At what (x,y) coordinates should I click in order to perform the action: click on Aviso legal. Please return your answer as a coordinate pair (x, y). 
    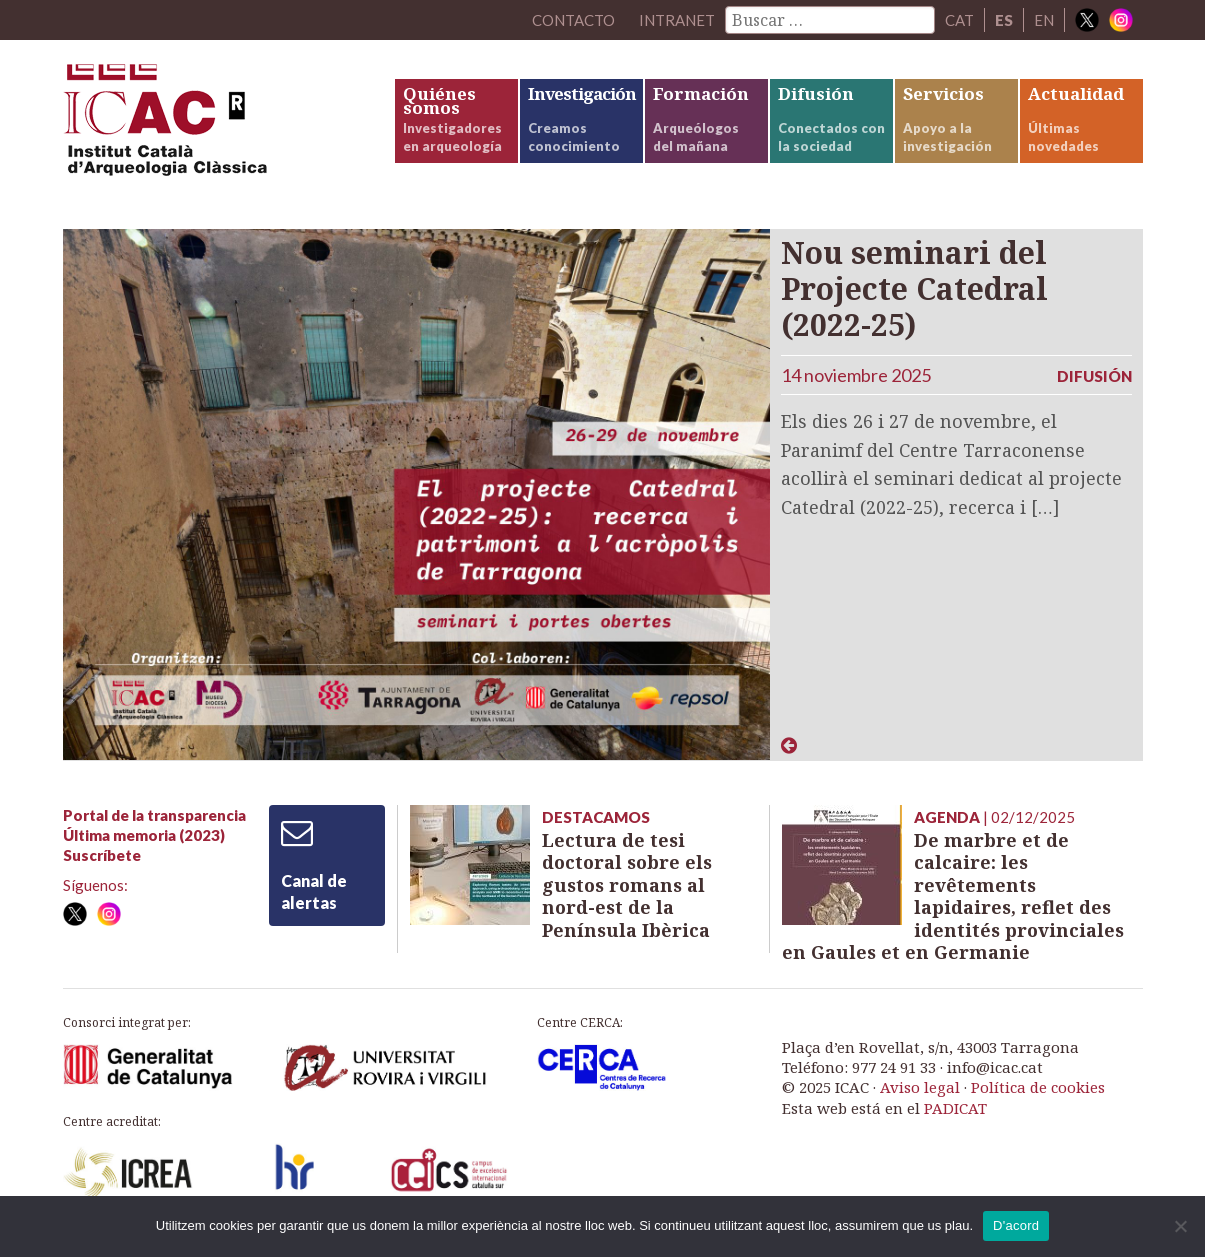
    Looking at the image, I should click on (920, 1087).